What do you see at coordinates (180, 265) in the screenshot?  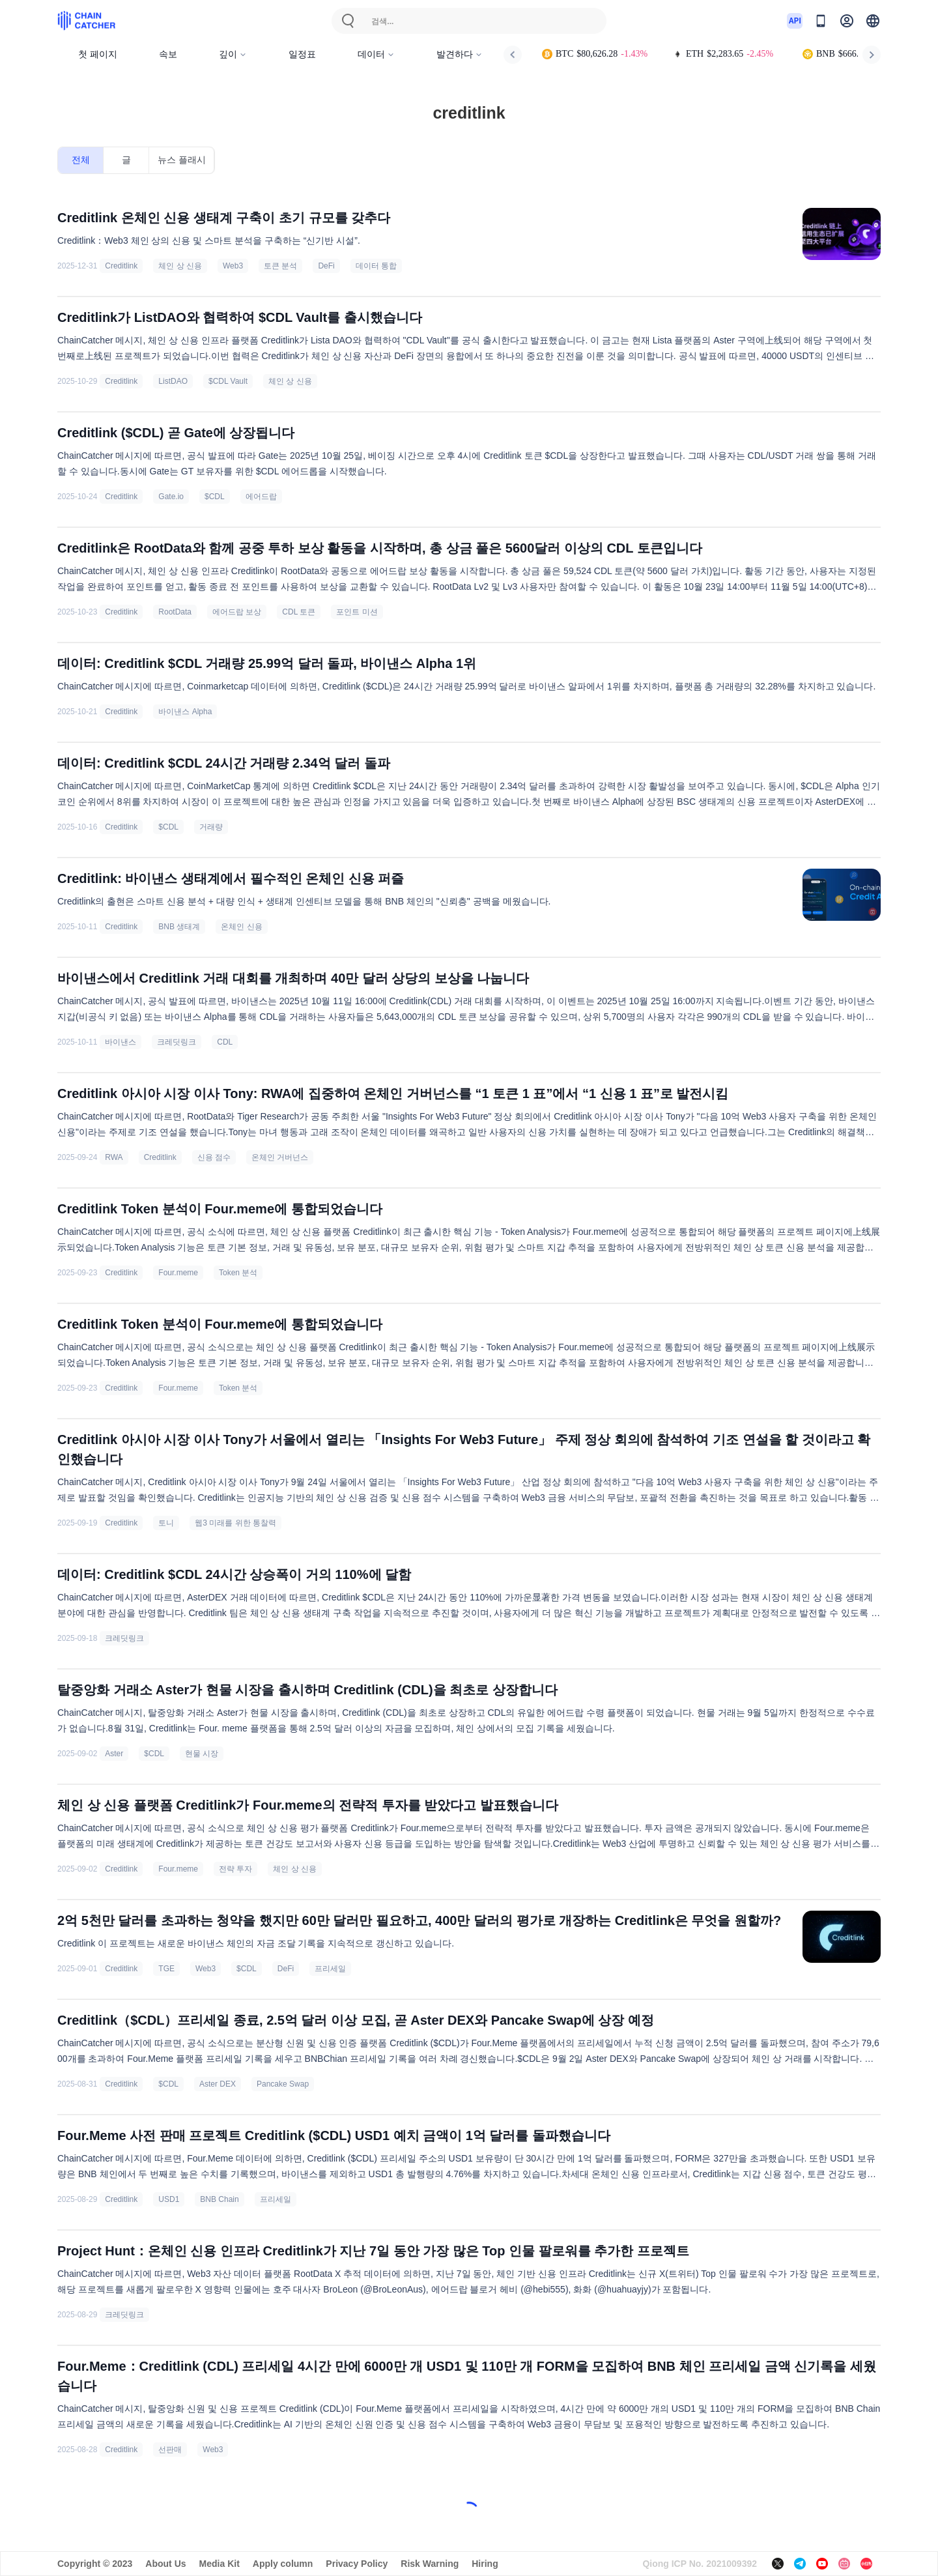 I see `체인 상 신용` at bounding box center [180, 265].